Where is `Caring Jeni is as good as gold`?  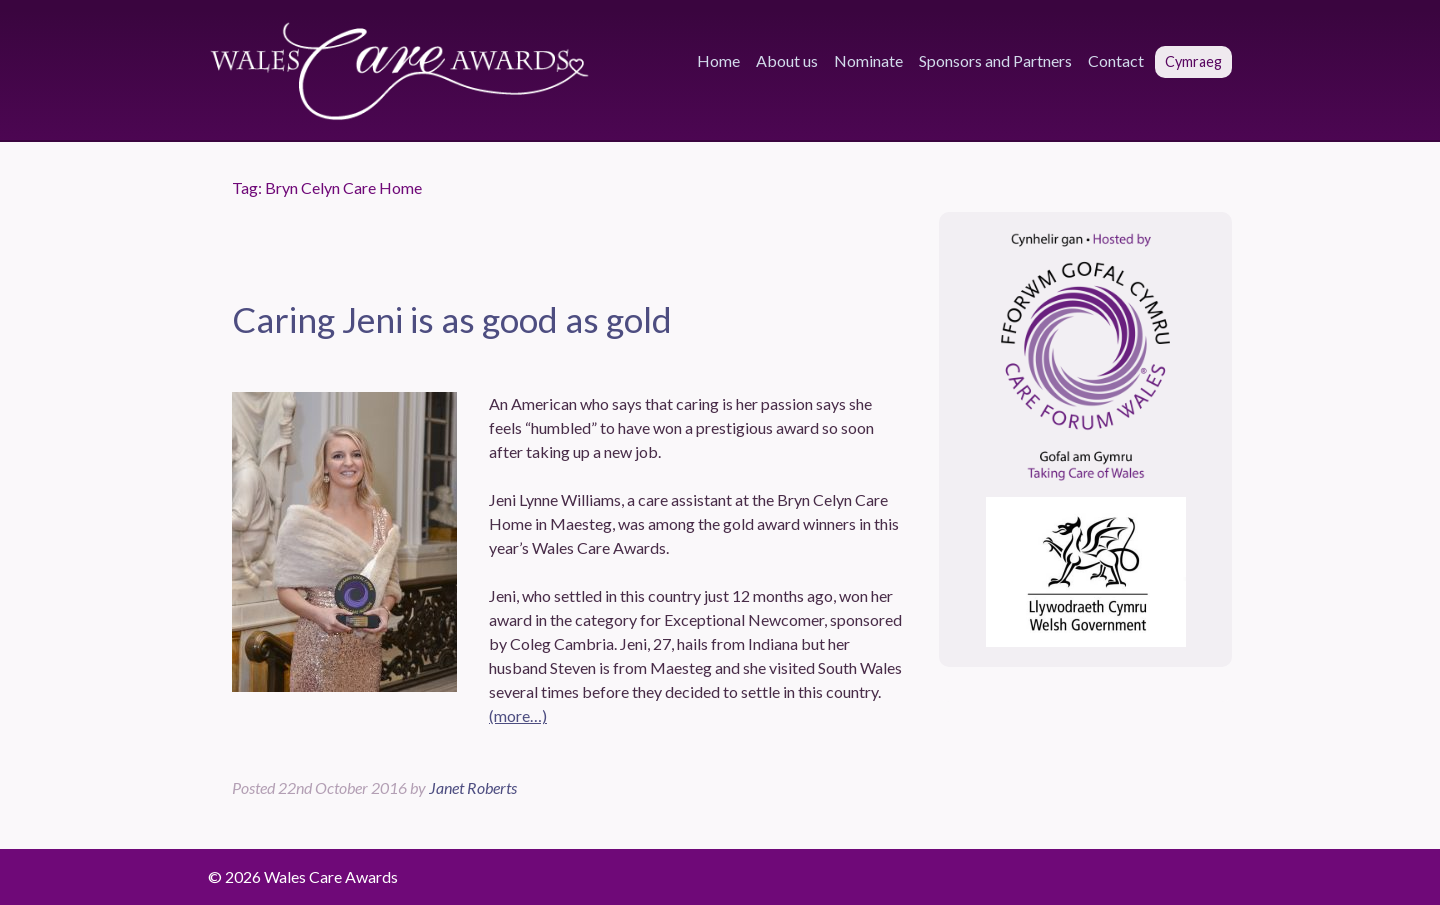 Caring Jeni is as good as gold is located at coordinates (452, 319).